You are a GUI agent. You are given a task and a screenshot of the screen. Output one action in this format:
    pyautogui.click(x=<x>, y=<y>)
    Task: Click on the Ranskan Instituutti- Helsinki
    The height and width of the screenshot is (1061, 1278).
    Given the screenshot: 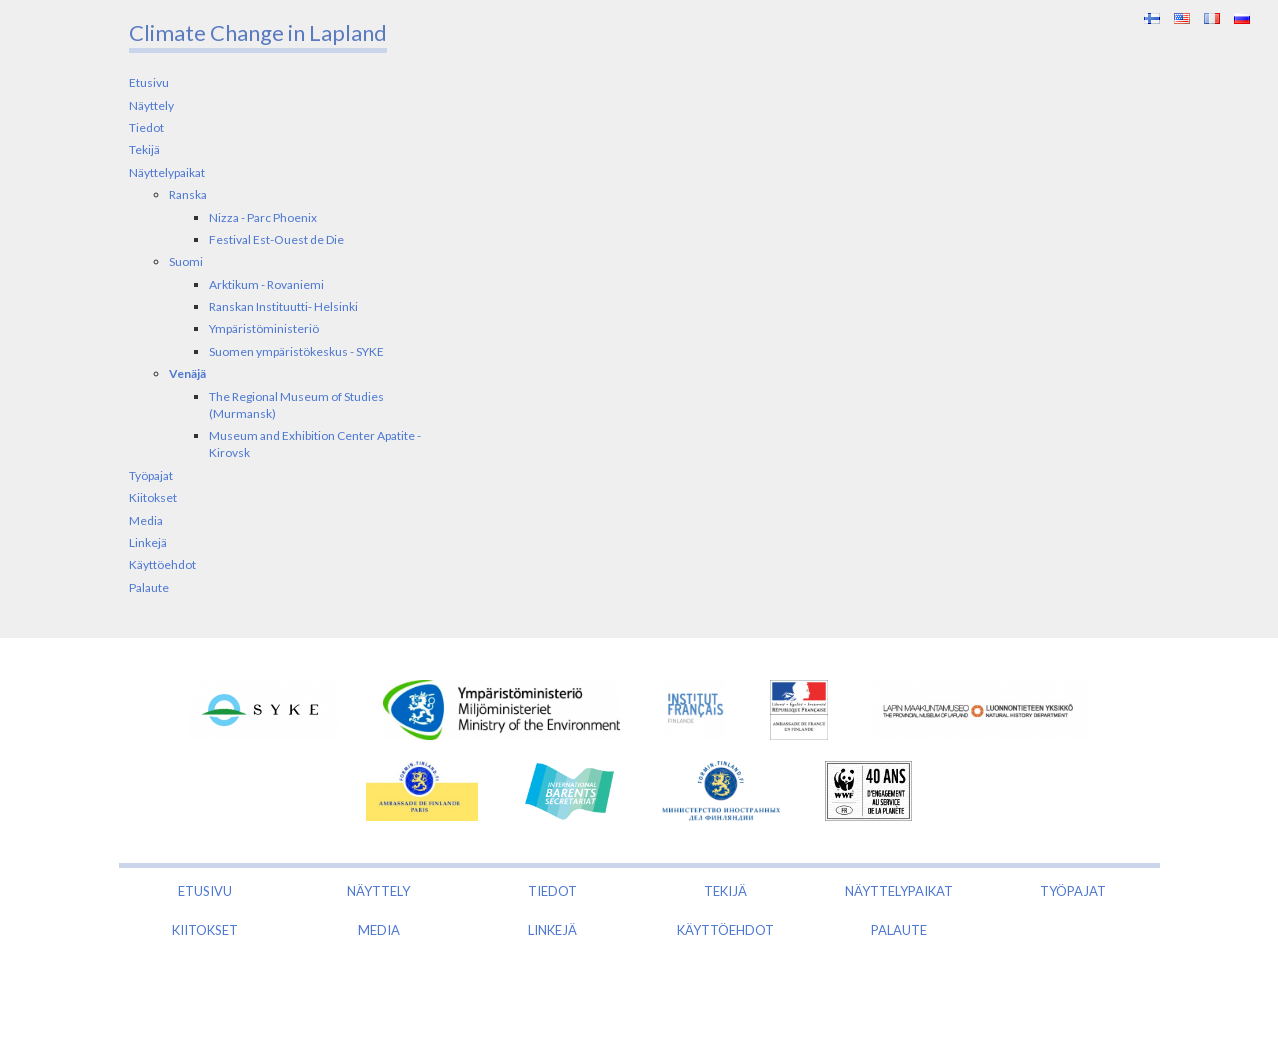 What is the action you would take?
    pyautogui.click(x=283, y=306)
    